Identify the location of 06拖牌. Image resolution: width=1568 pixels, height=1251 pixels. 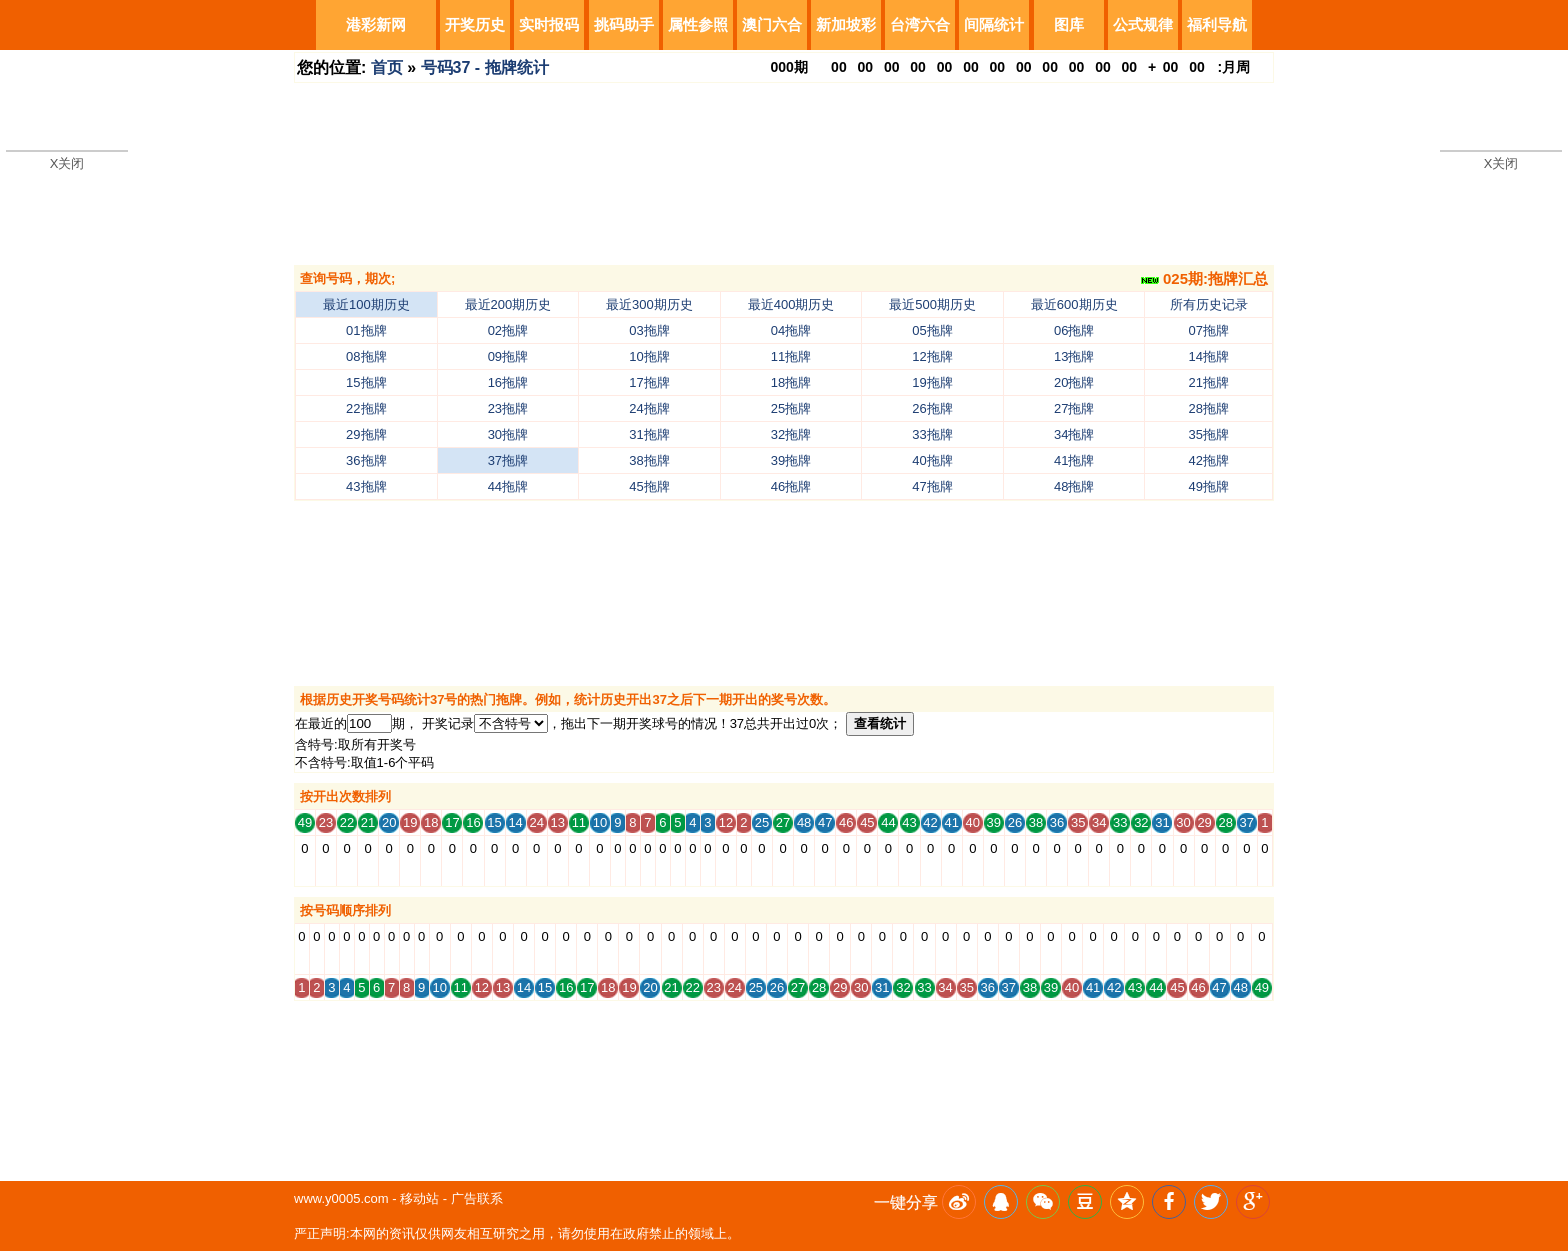
(1074, 330).